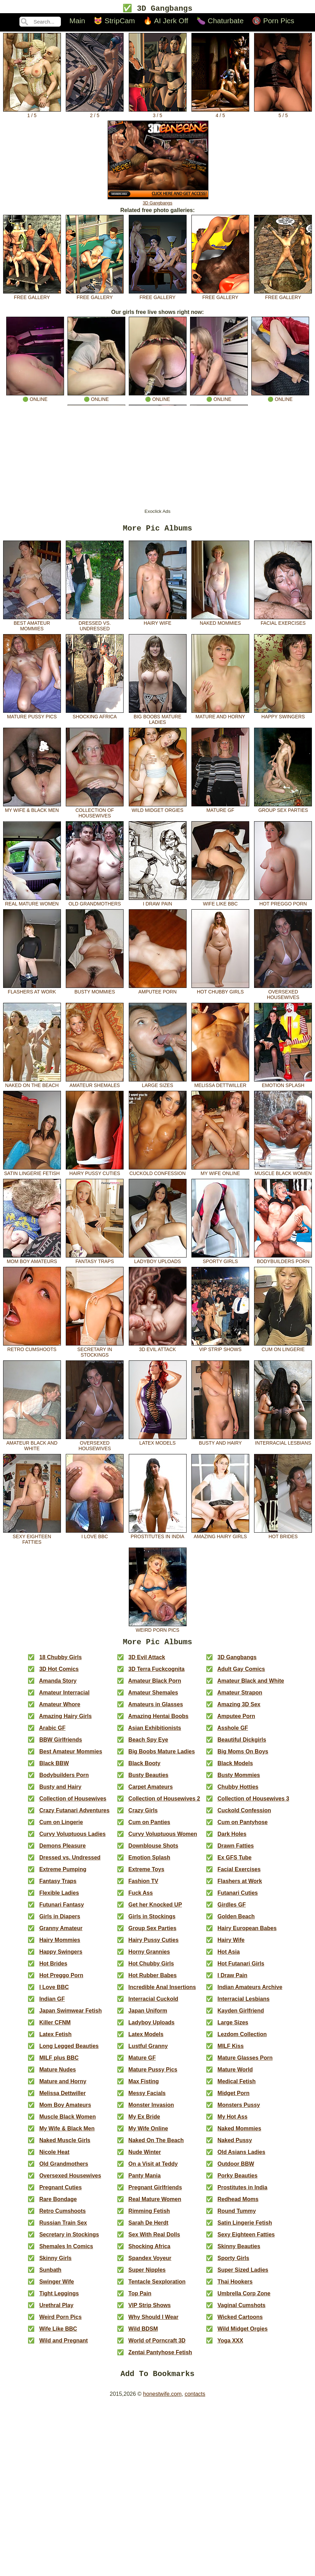 Image resolution: width=315 pixels, height=2576 pixels. I want to click on Long Legged Beauties, so click(69, 2050).